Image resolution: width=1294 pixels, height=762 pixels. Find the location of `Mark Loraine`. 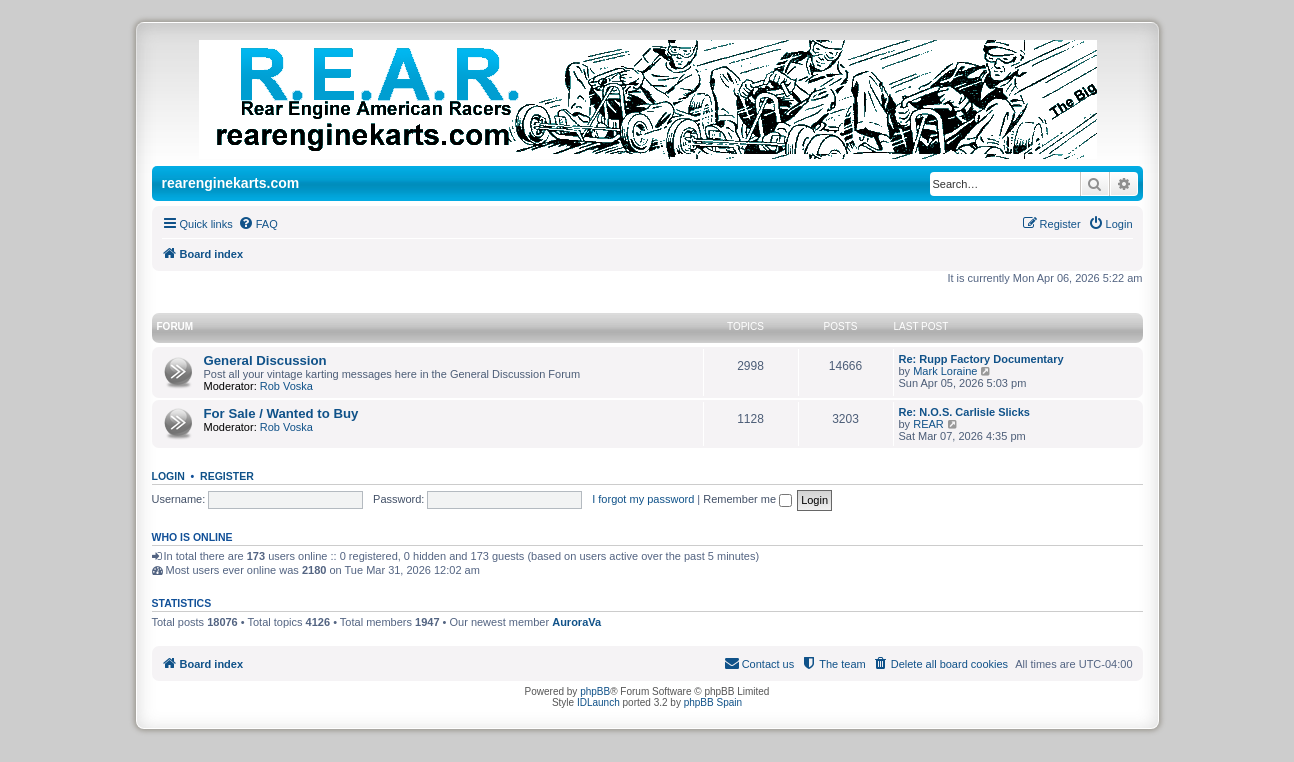

Mark Loraine is located at coordinates (945, 371).